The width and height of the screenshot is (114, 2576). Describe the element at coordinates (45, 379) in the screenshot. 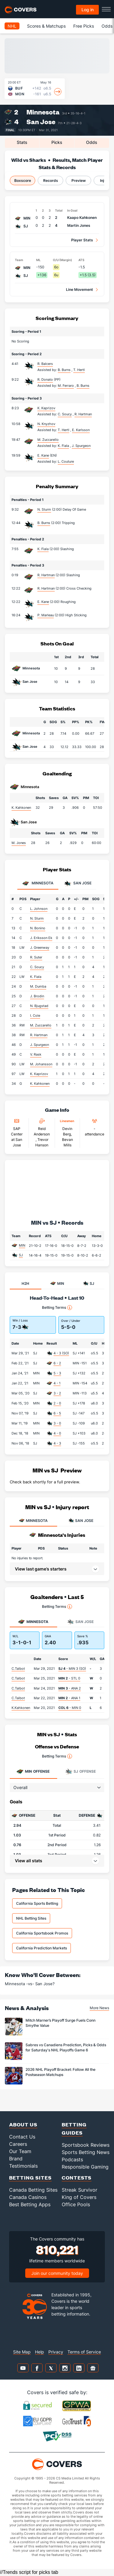

I see `R. Donato` at that location.